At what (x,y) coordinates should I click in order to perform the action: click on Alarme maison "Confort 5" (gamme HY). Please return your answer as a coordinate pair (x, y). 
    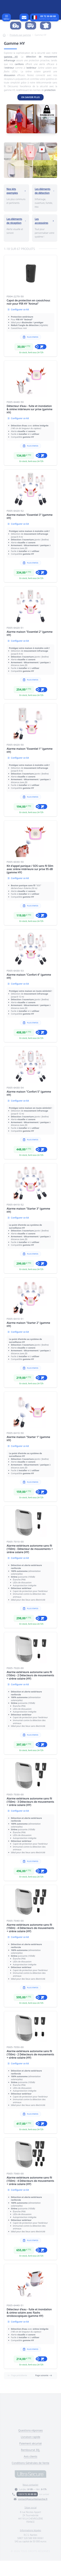
    Looking at the image, I should click on (29, 1108).